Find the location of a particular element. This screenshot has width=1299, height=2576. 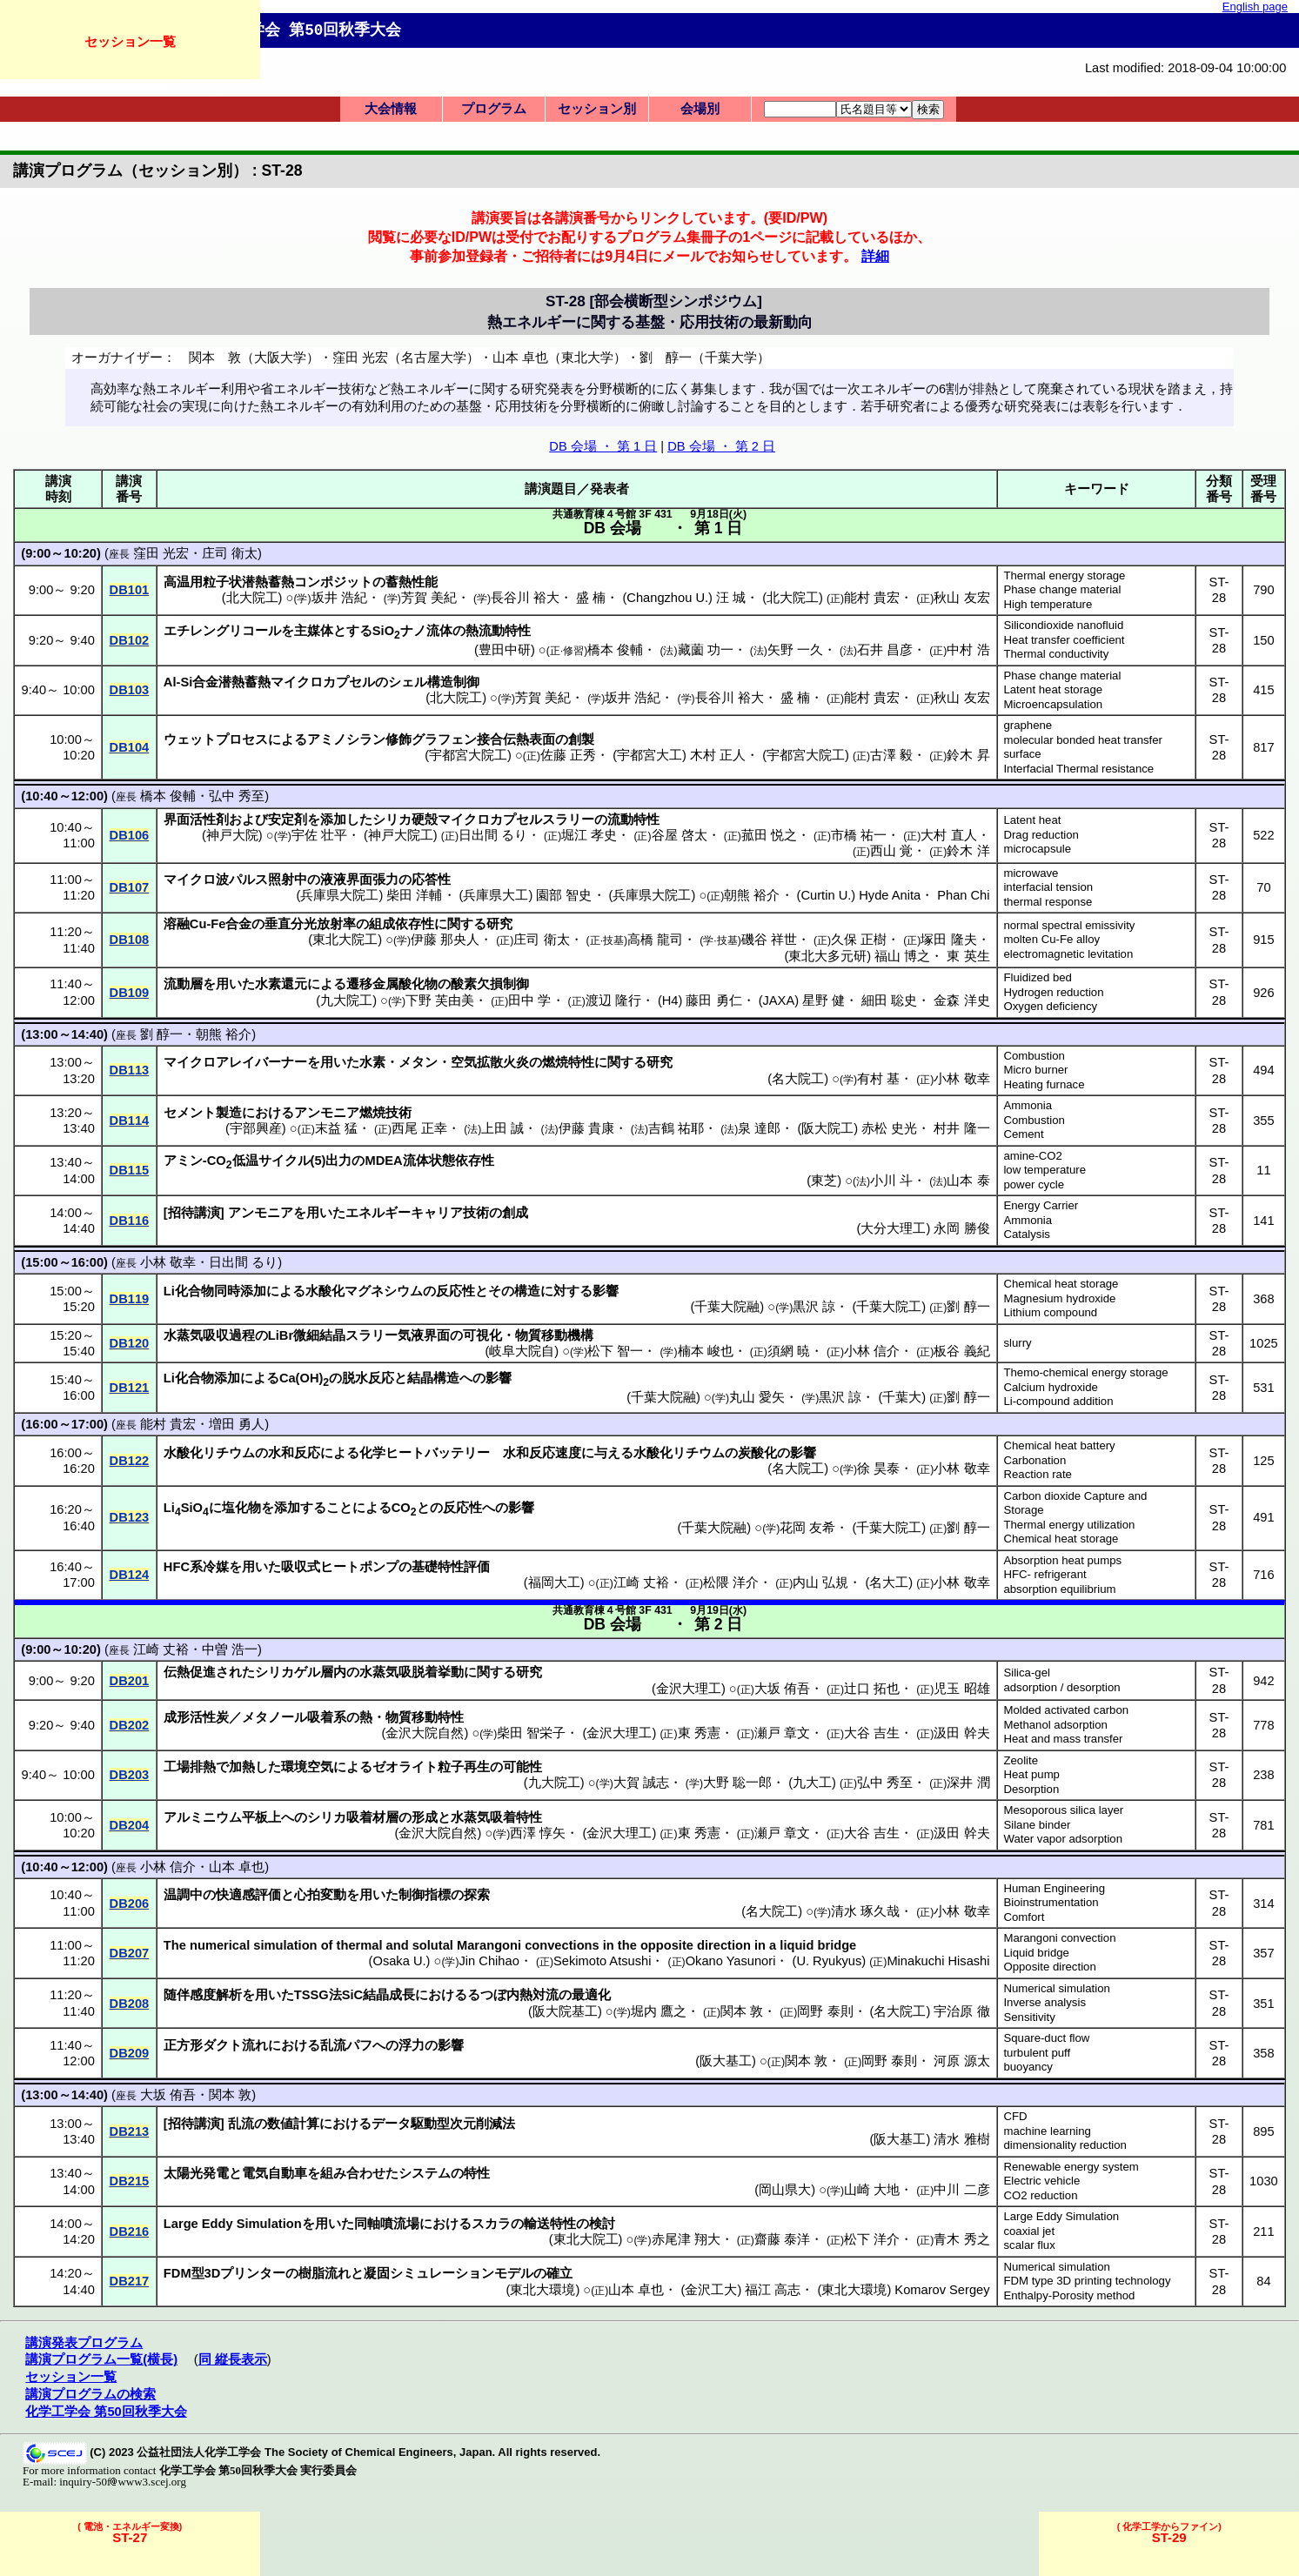

thermal response is located at coordinates (1047, 901).